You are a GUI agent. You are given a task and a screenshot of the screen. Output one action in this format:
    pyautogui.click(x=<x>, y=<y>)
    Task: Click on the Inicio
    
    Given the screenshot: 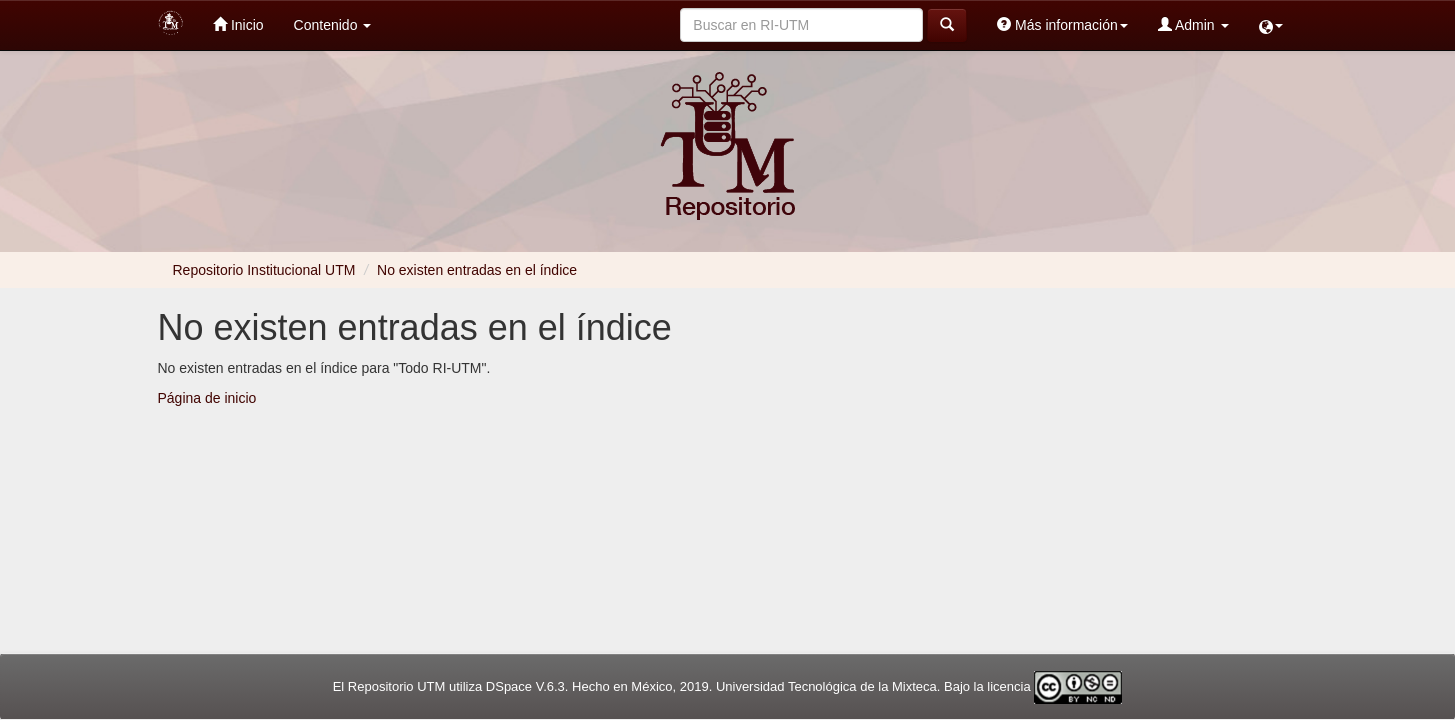 What is the action you would take?
    pyautogui.click(x=238, y=24)
    